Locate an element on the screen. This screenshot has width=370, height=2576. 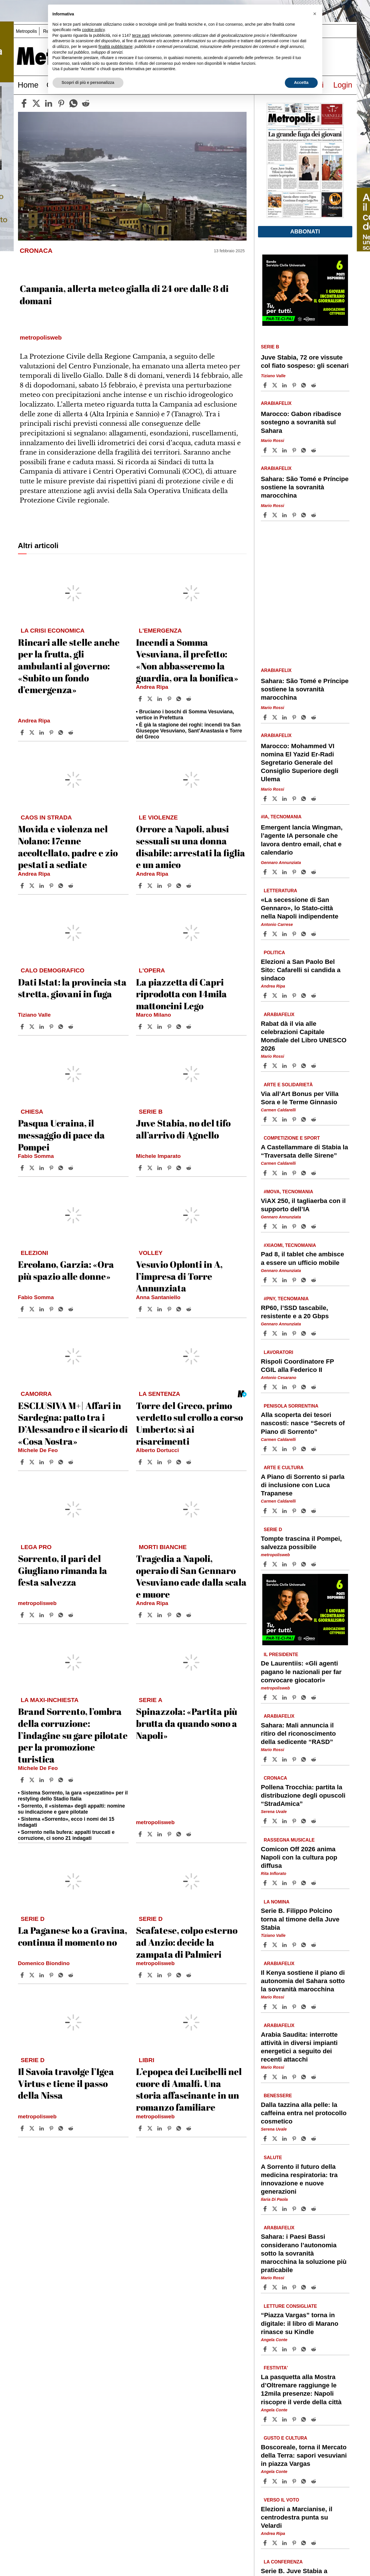
[Share article La Paganese ko a Gravina, continua il momento no on Whatsapp] is located at coordinates (61, 1975).